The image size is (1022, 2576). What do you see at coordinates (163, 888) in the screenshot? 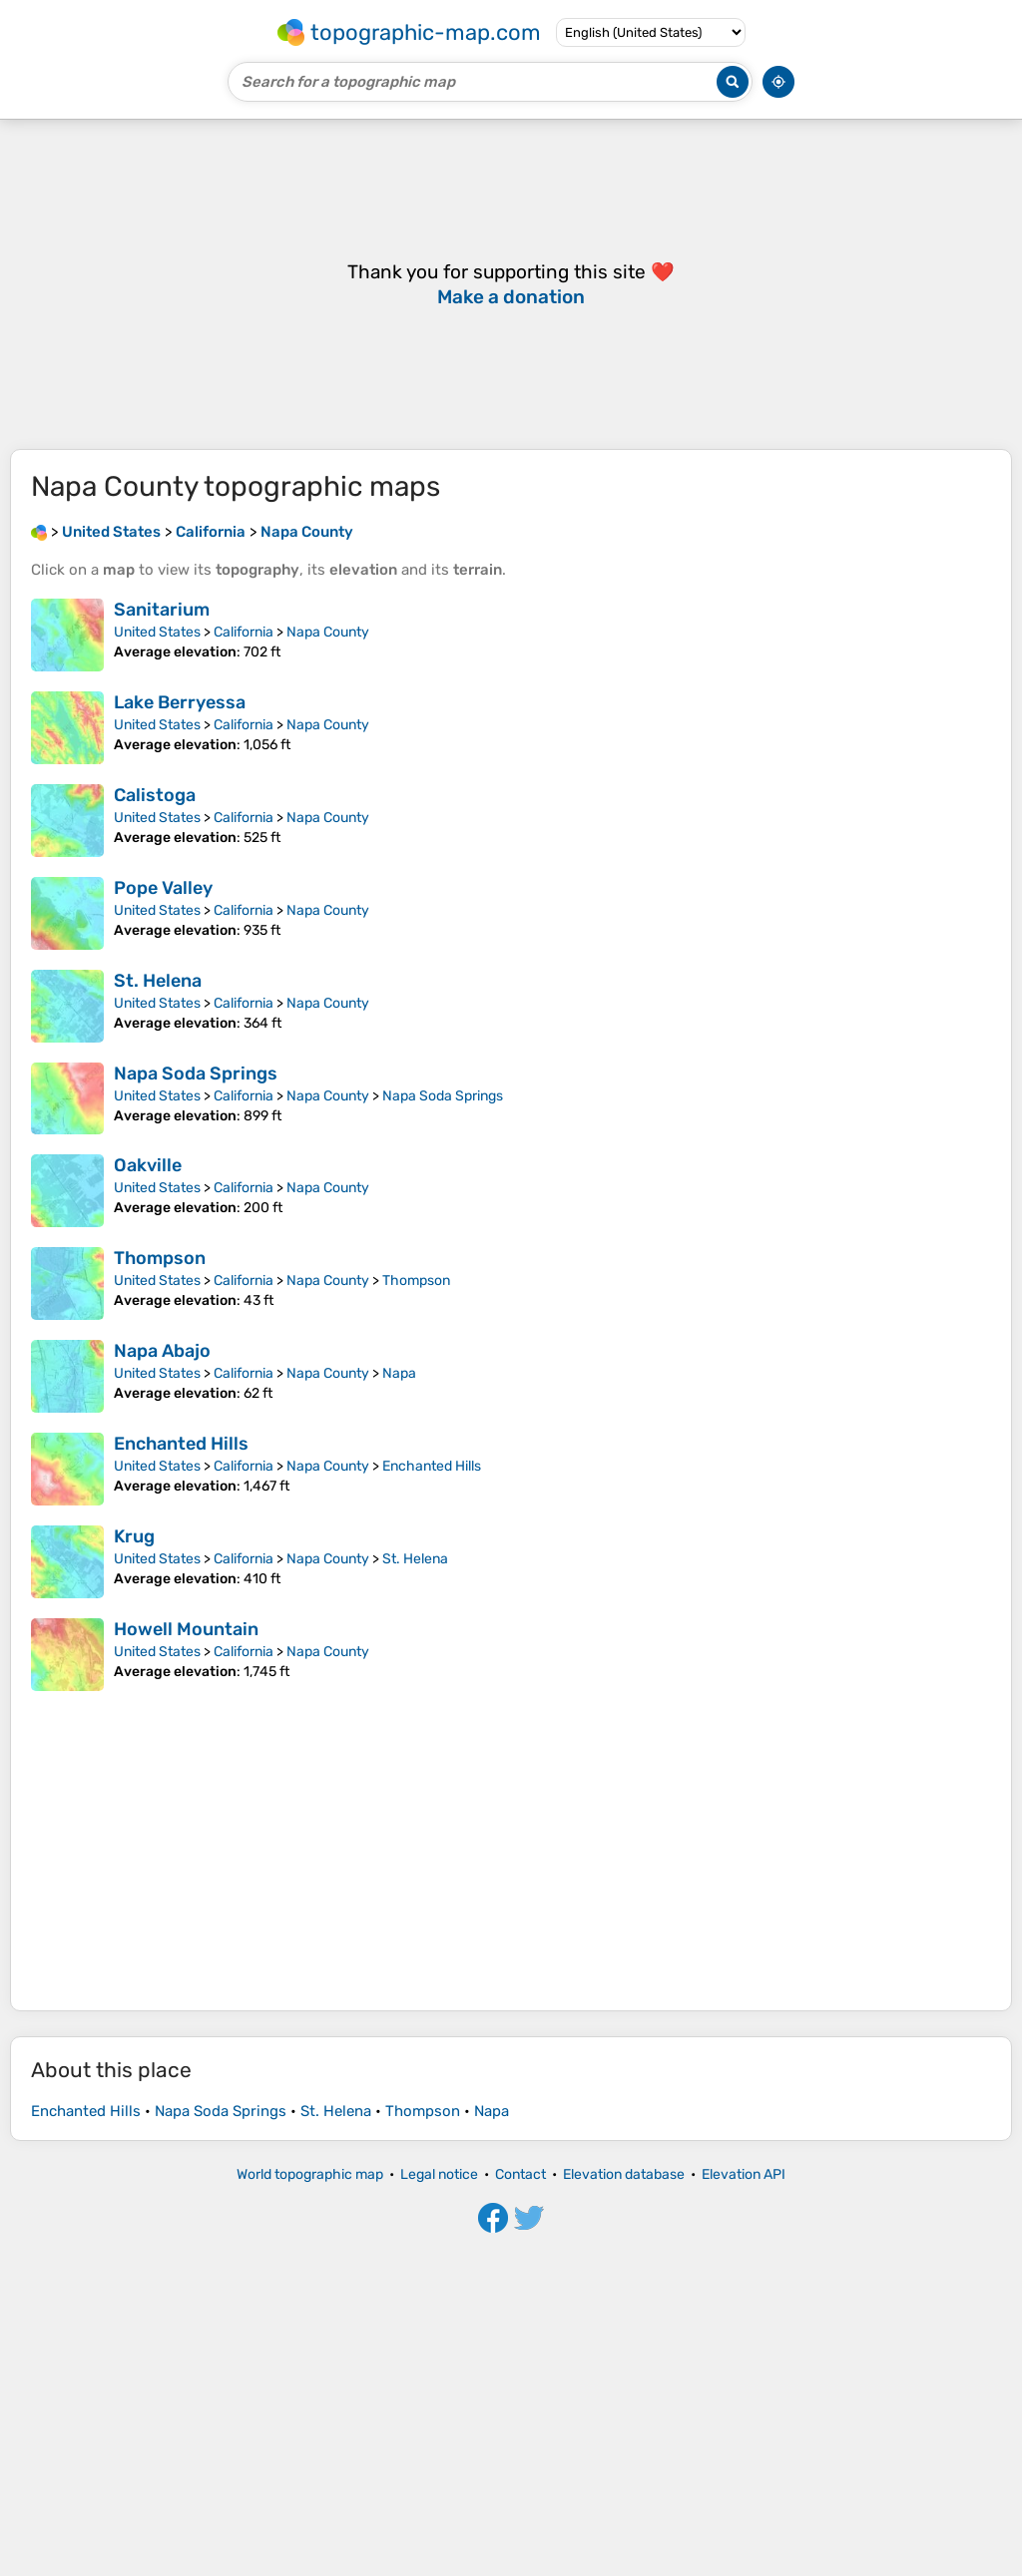
I see `Pope Valley` at bounding box center [163, 888].